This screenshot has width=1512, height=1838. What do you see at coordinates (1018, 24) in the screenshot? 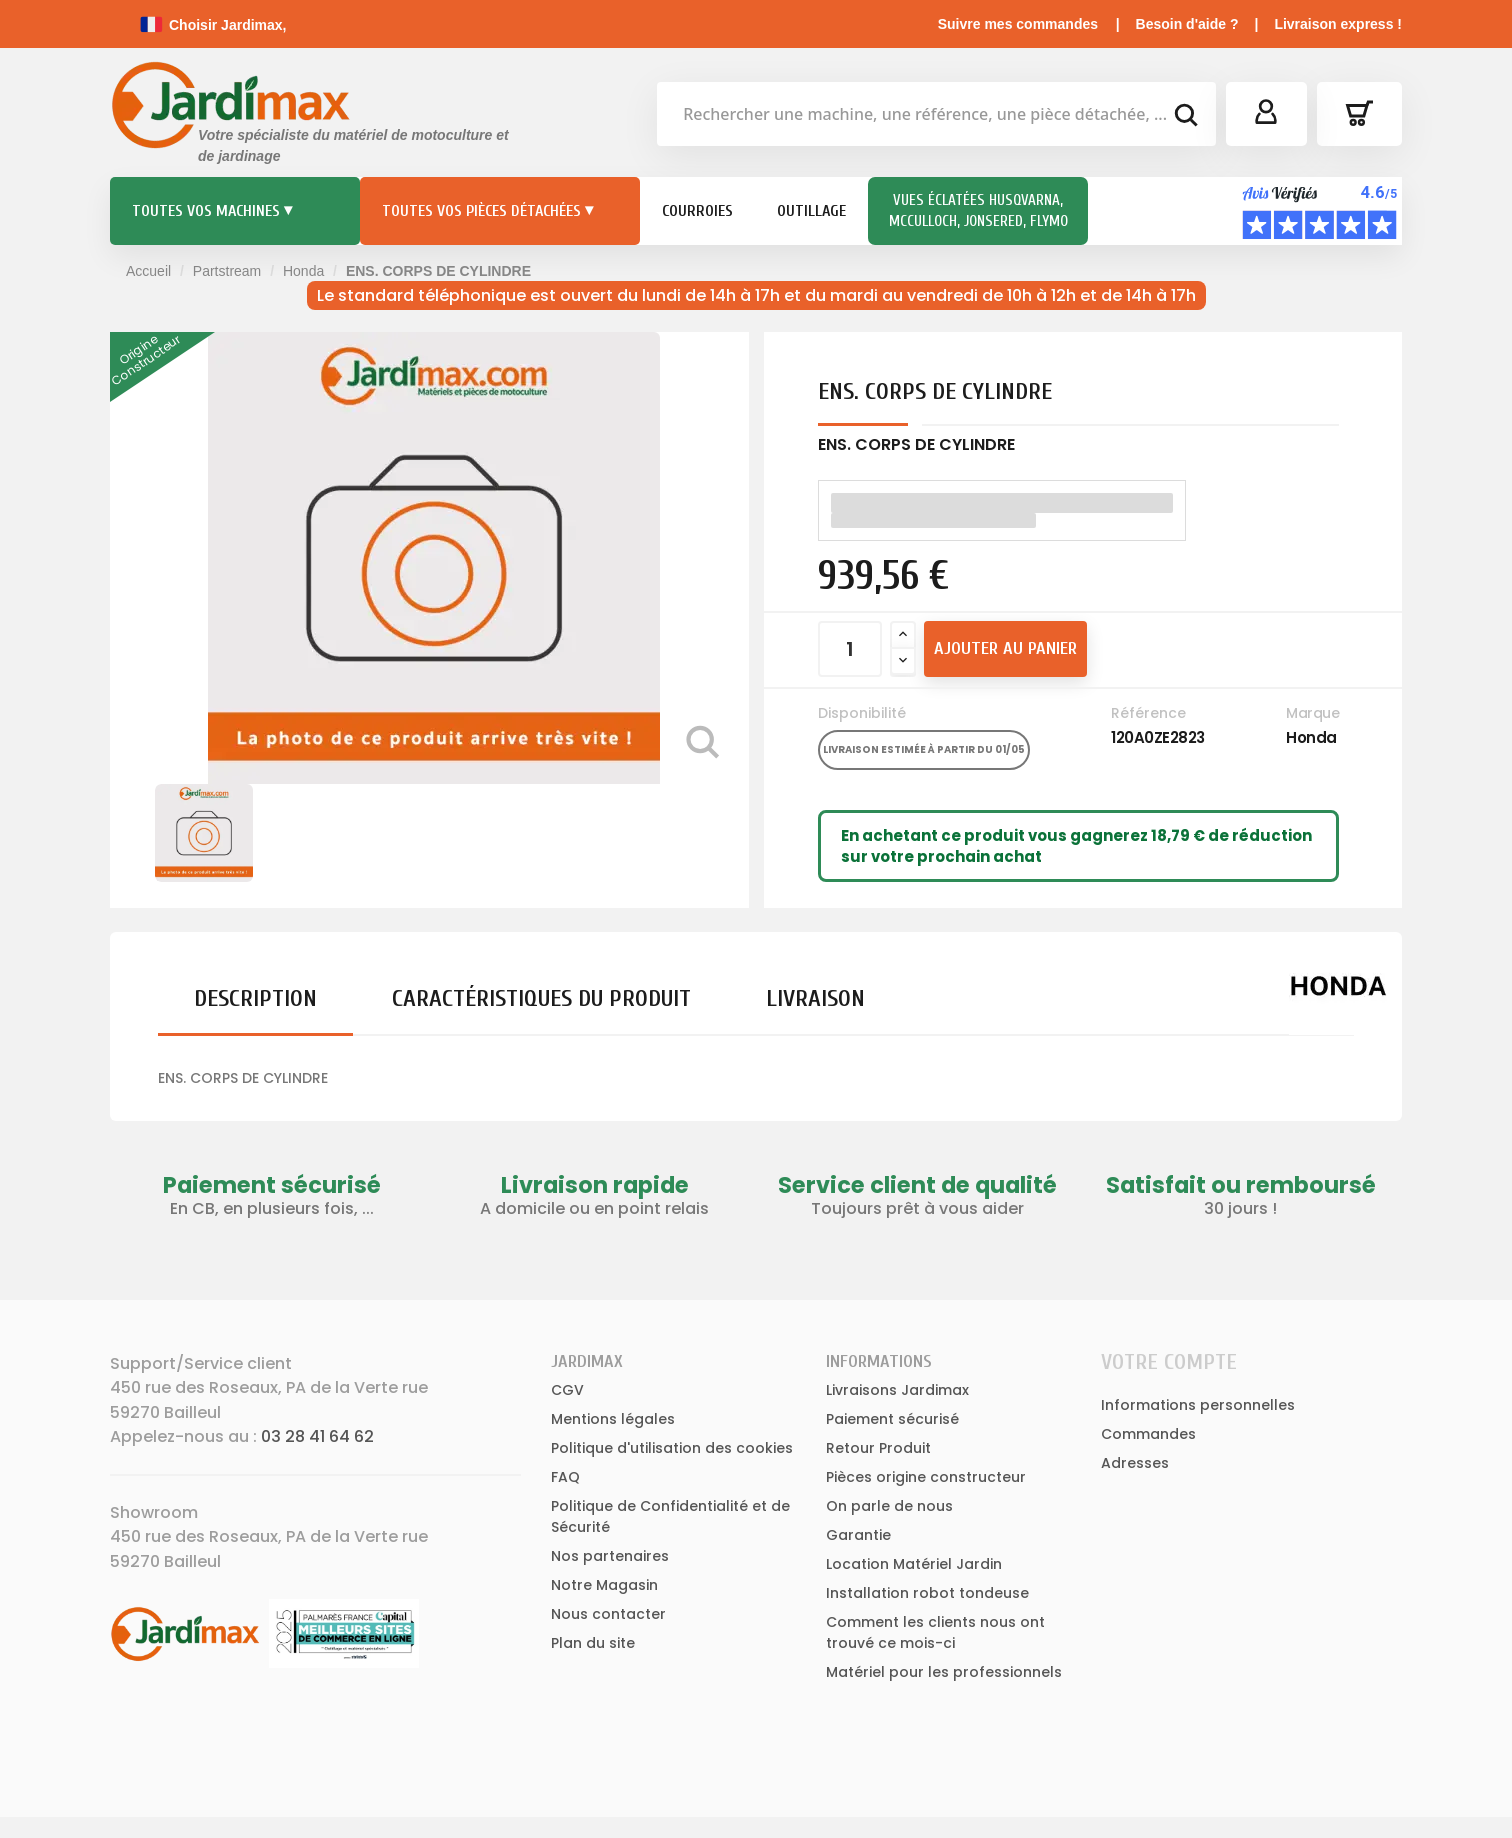
I see `Suivre mes commandes` at bounding box center [1018, 24].